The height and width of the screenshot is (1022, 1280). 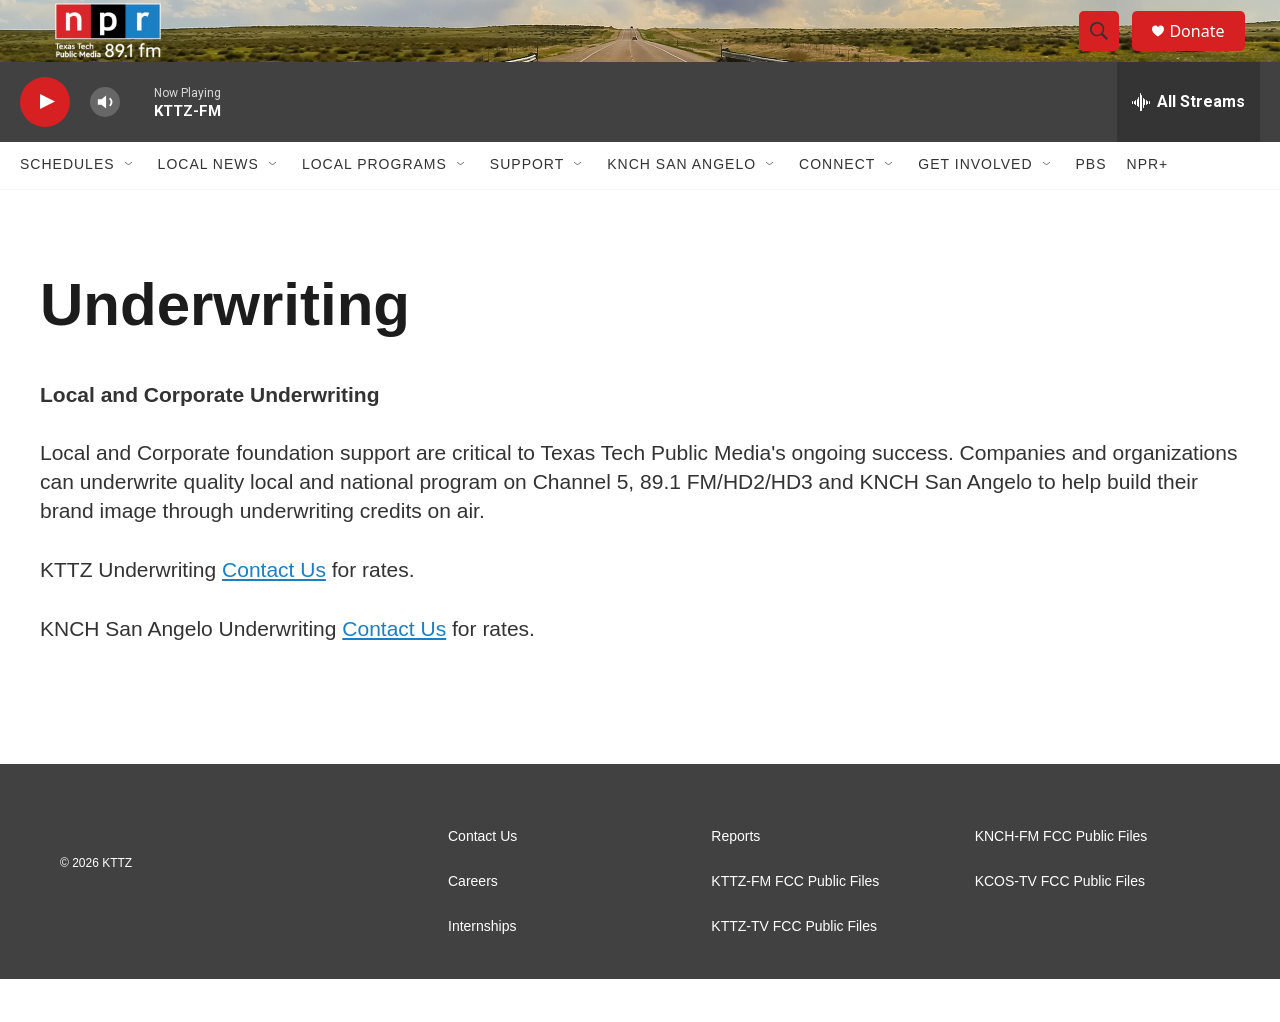 I want to click on Schedules, so click(x=67, y=208).